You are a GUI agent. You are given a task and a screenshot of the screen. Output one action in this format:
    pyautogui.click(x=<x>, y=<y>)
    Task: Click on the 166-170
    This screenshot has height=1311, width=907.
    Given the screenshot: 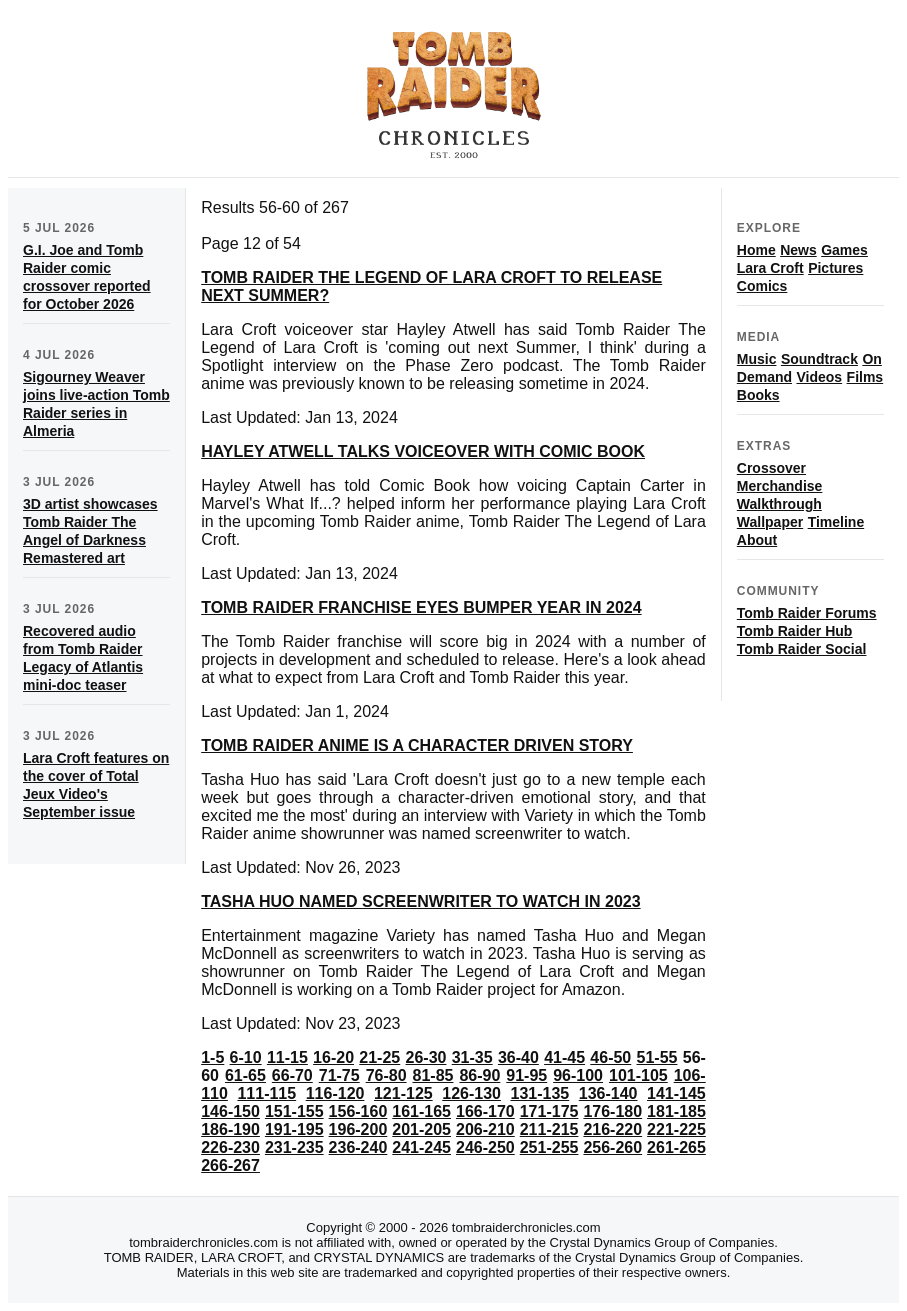 What is the action you would take?
    pyautogui.click(x=485, y=1111)
    